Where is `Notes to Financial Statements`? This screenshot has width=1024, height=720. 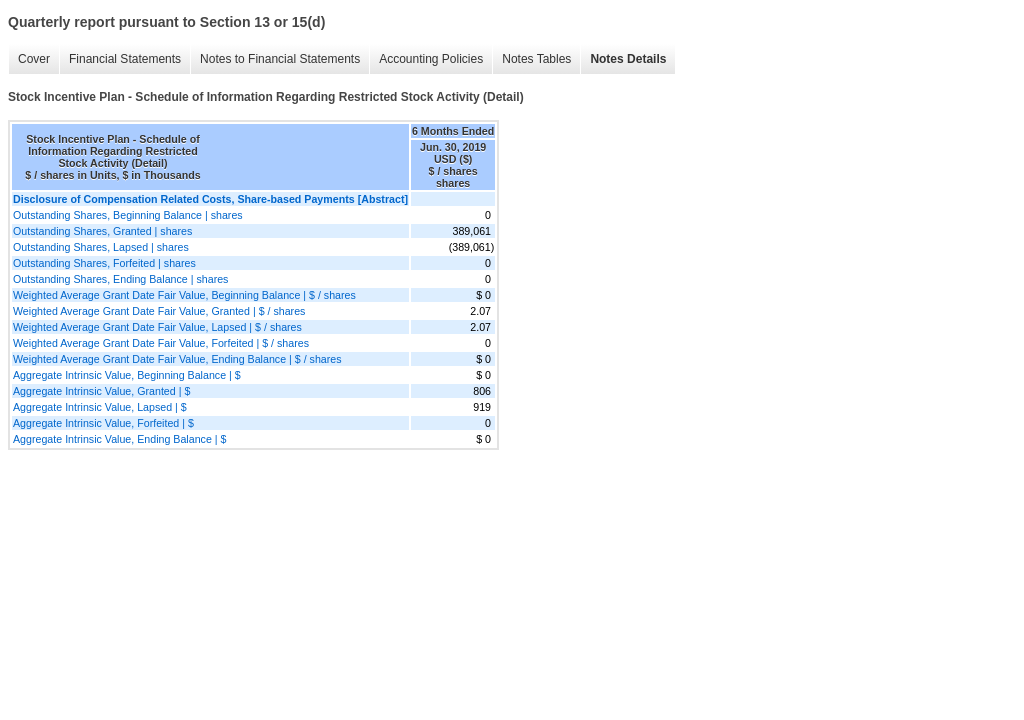 Notes to Financial Statements is located at coordinates (280, 59).